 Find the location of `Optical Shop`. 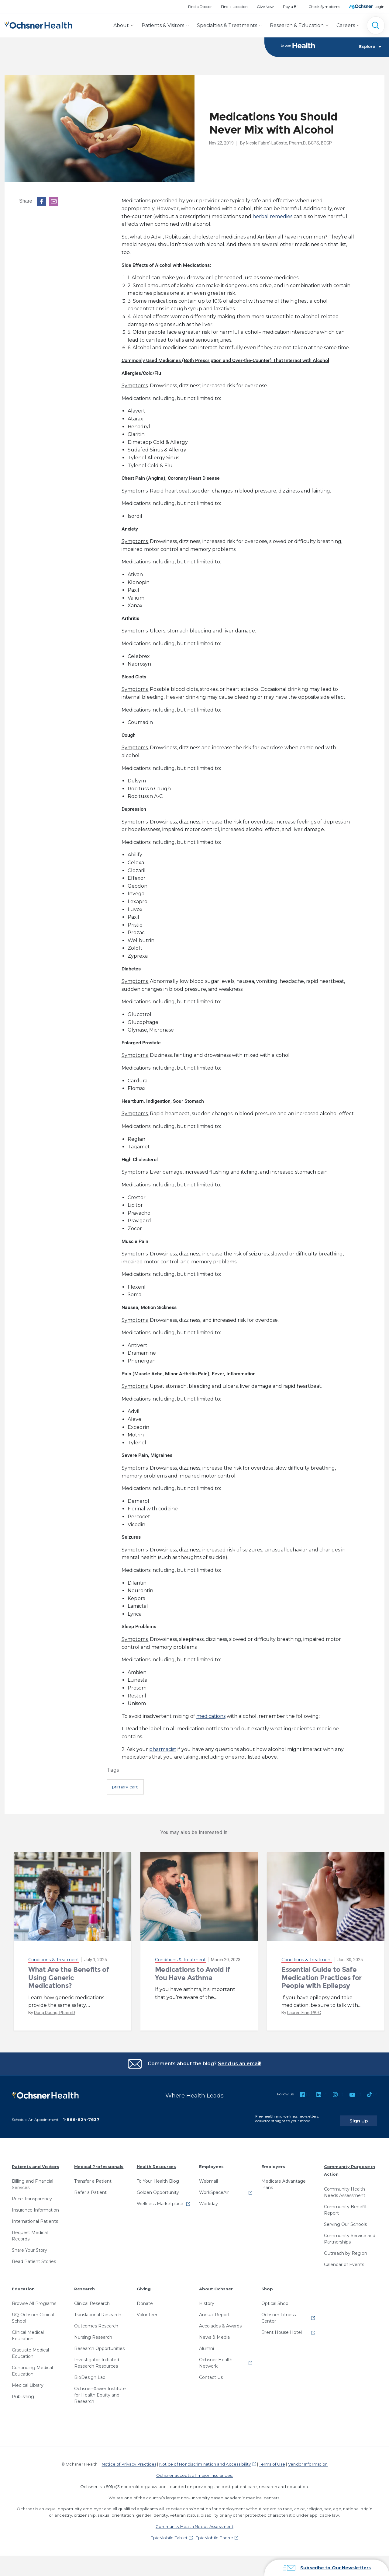

Optical Shop is located at coordinates (274, 2300).